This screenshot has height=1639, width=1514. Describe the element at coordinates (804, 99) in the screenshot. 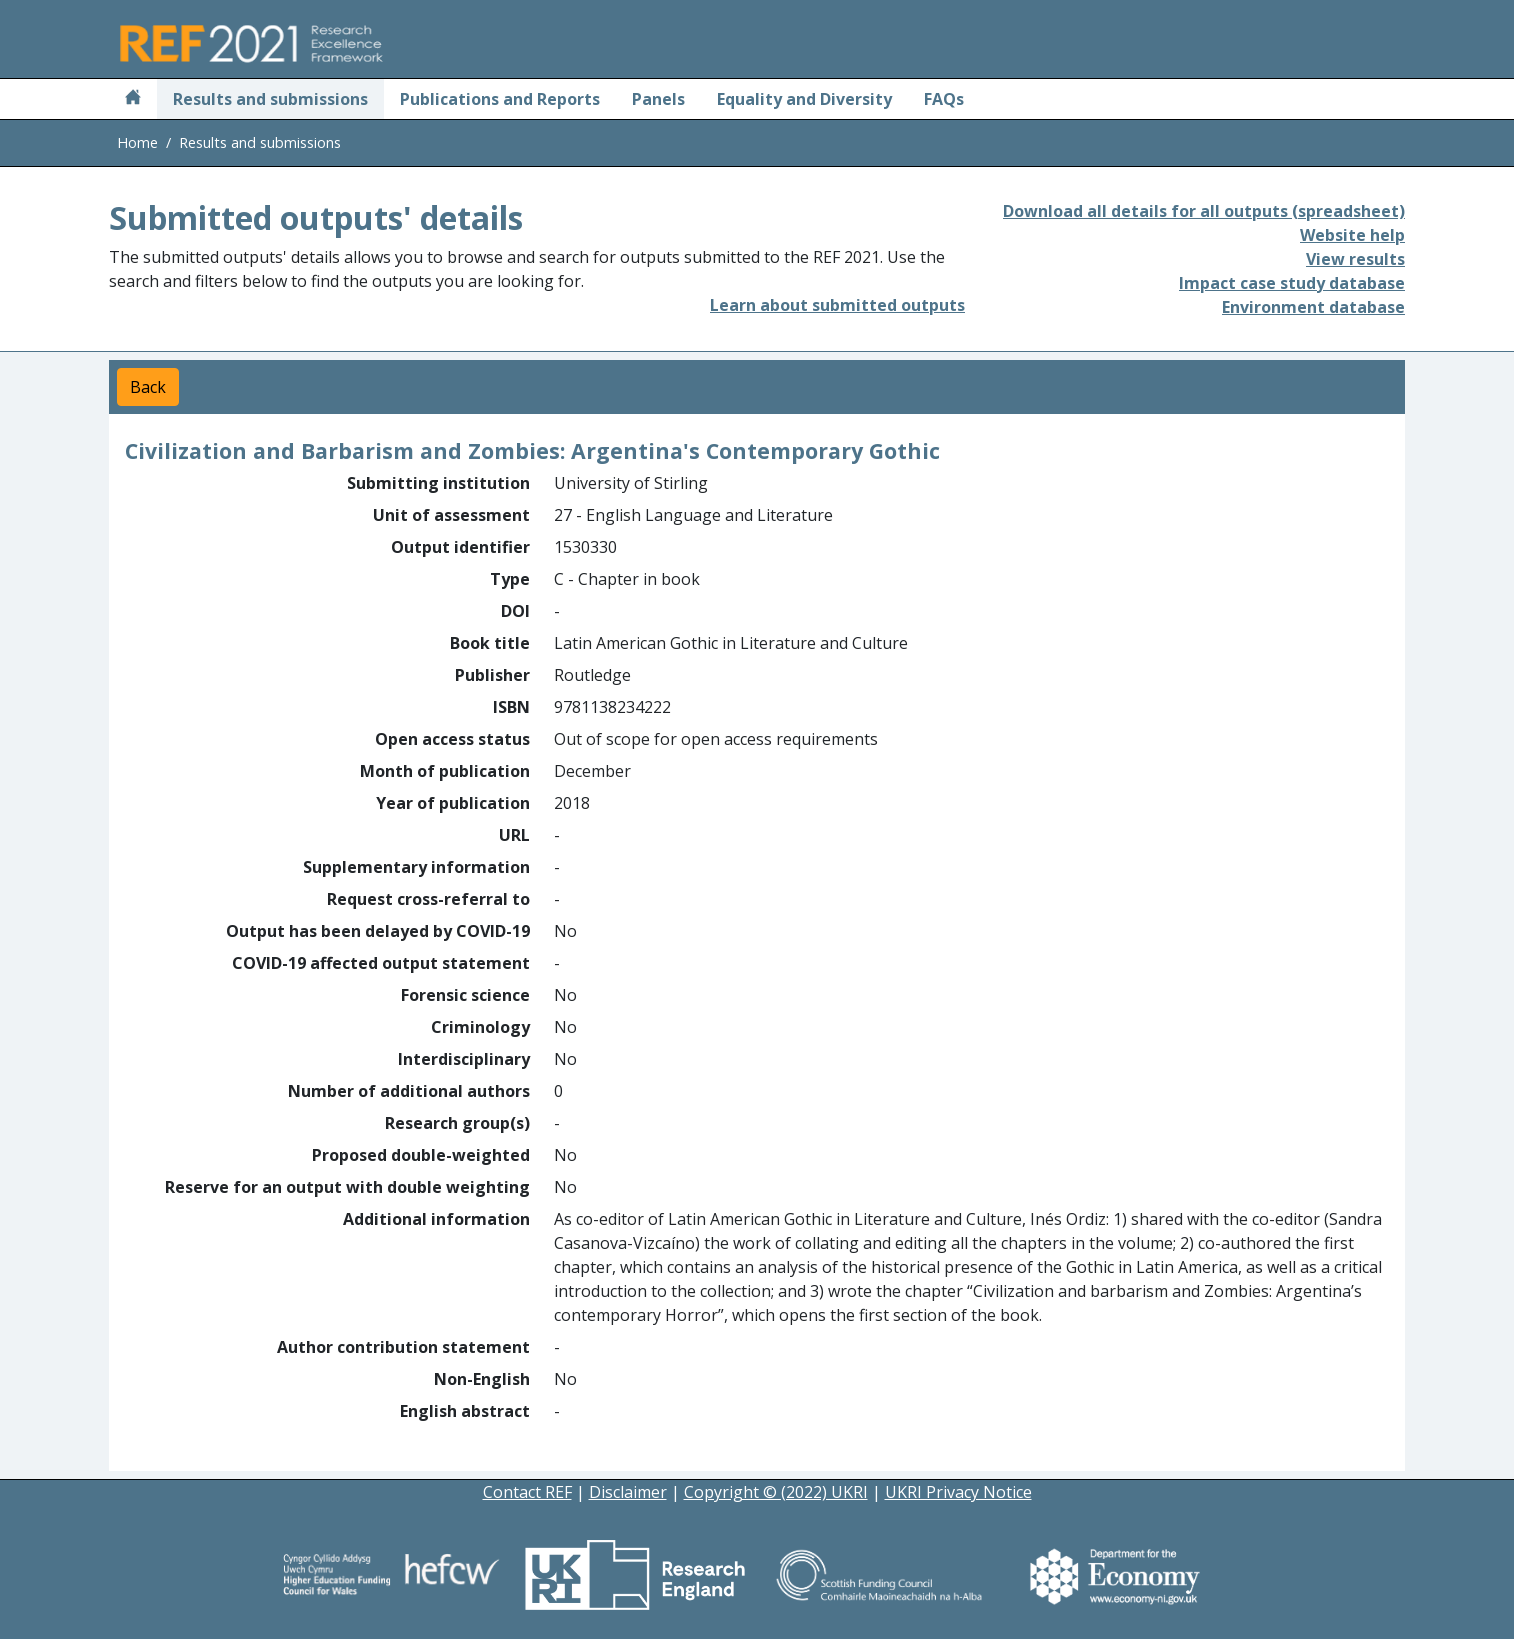

I see `Equality and Diversity` at that location.